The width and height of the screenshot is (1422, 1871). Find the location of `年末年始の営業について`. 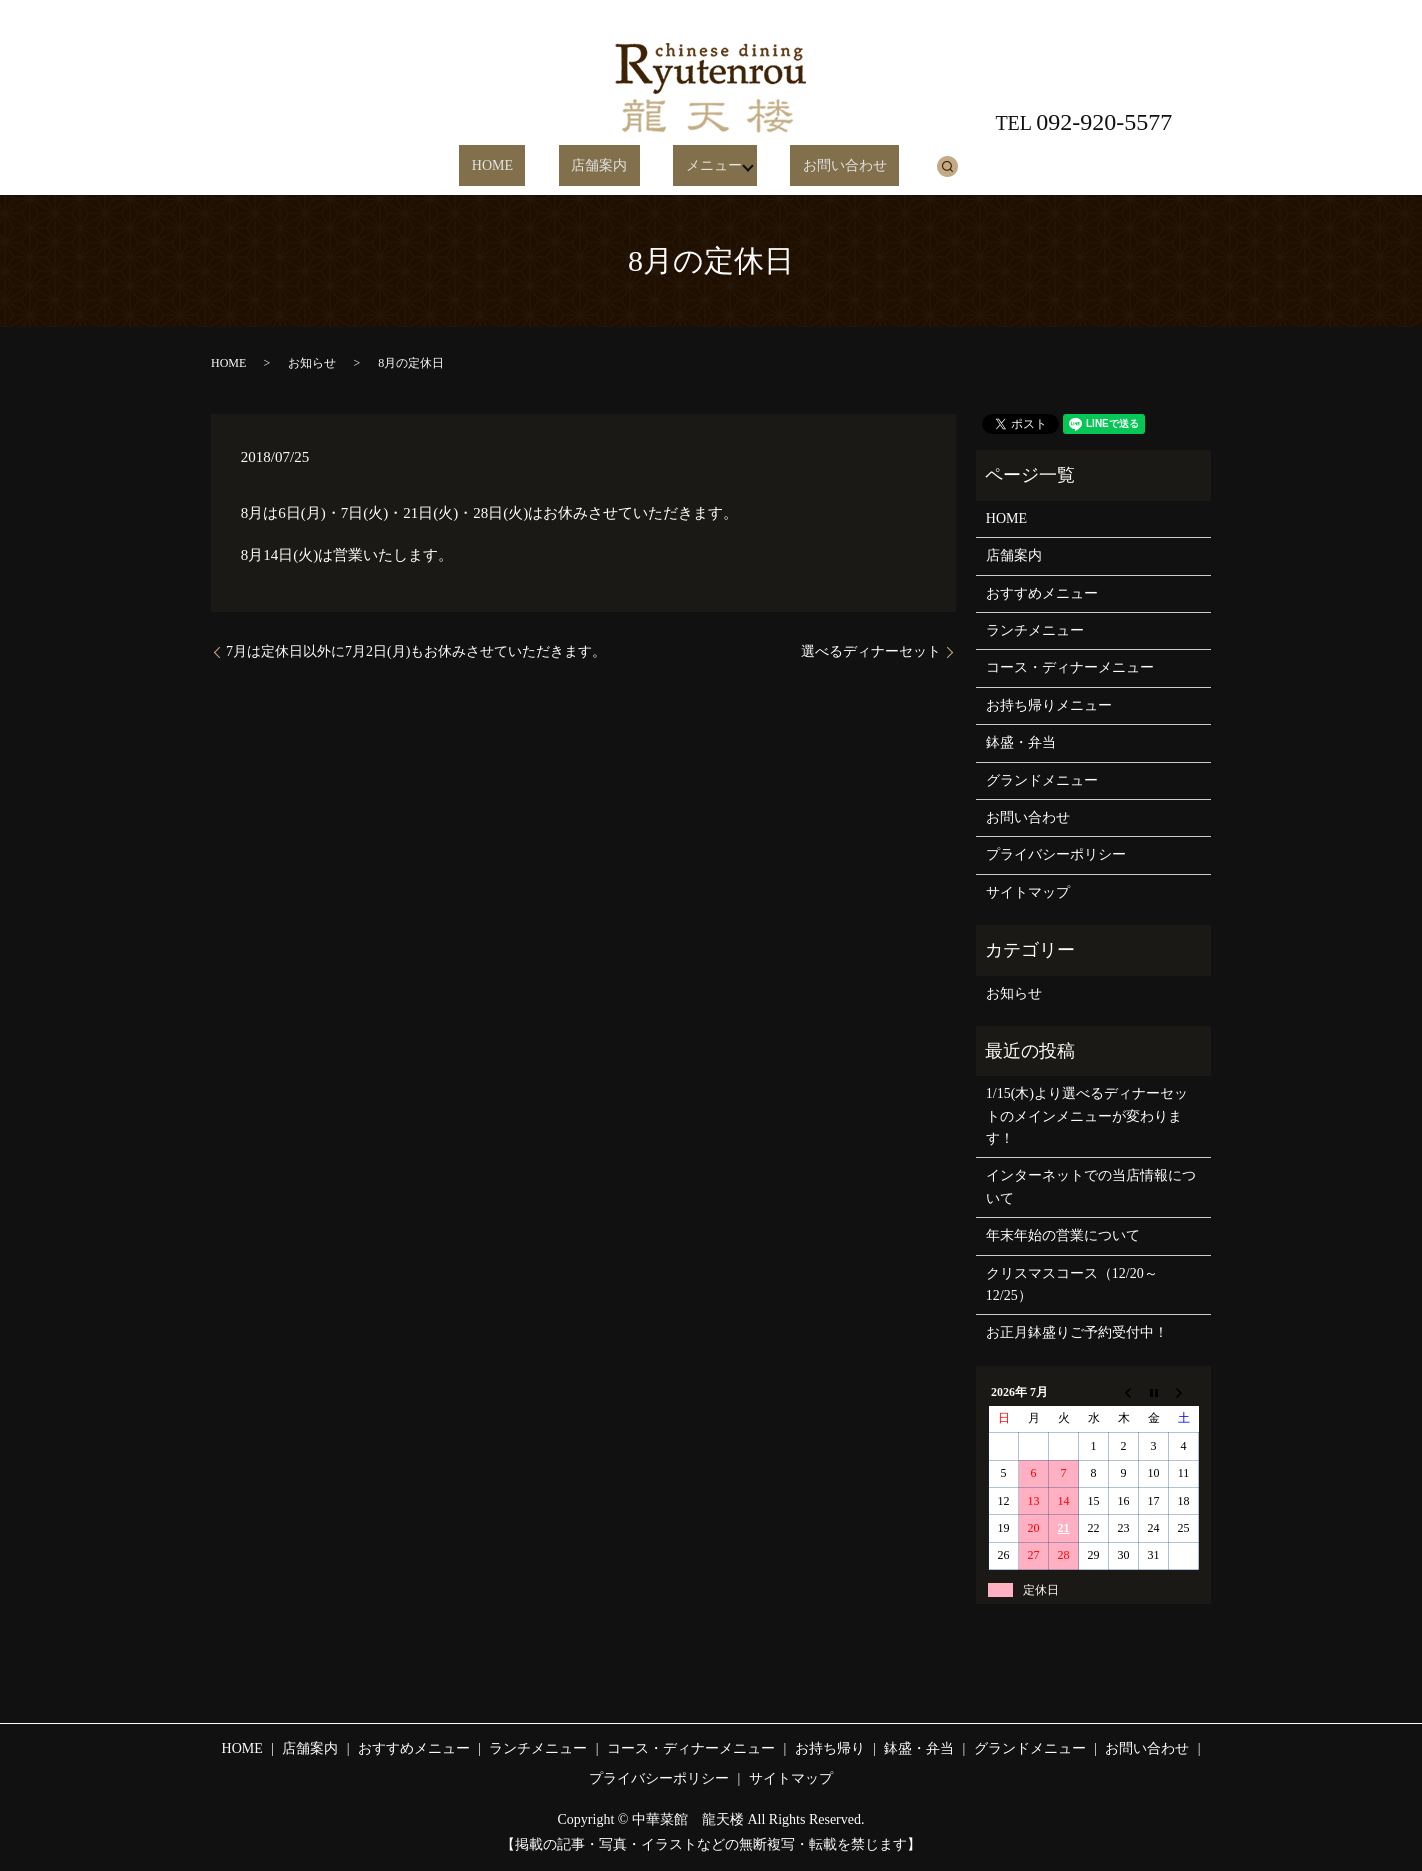

年末年始の営業について is located at coordinates (1063, 1235).